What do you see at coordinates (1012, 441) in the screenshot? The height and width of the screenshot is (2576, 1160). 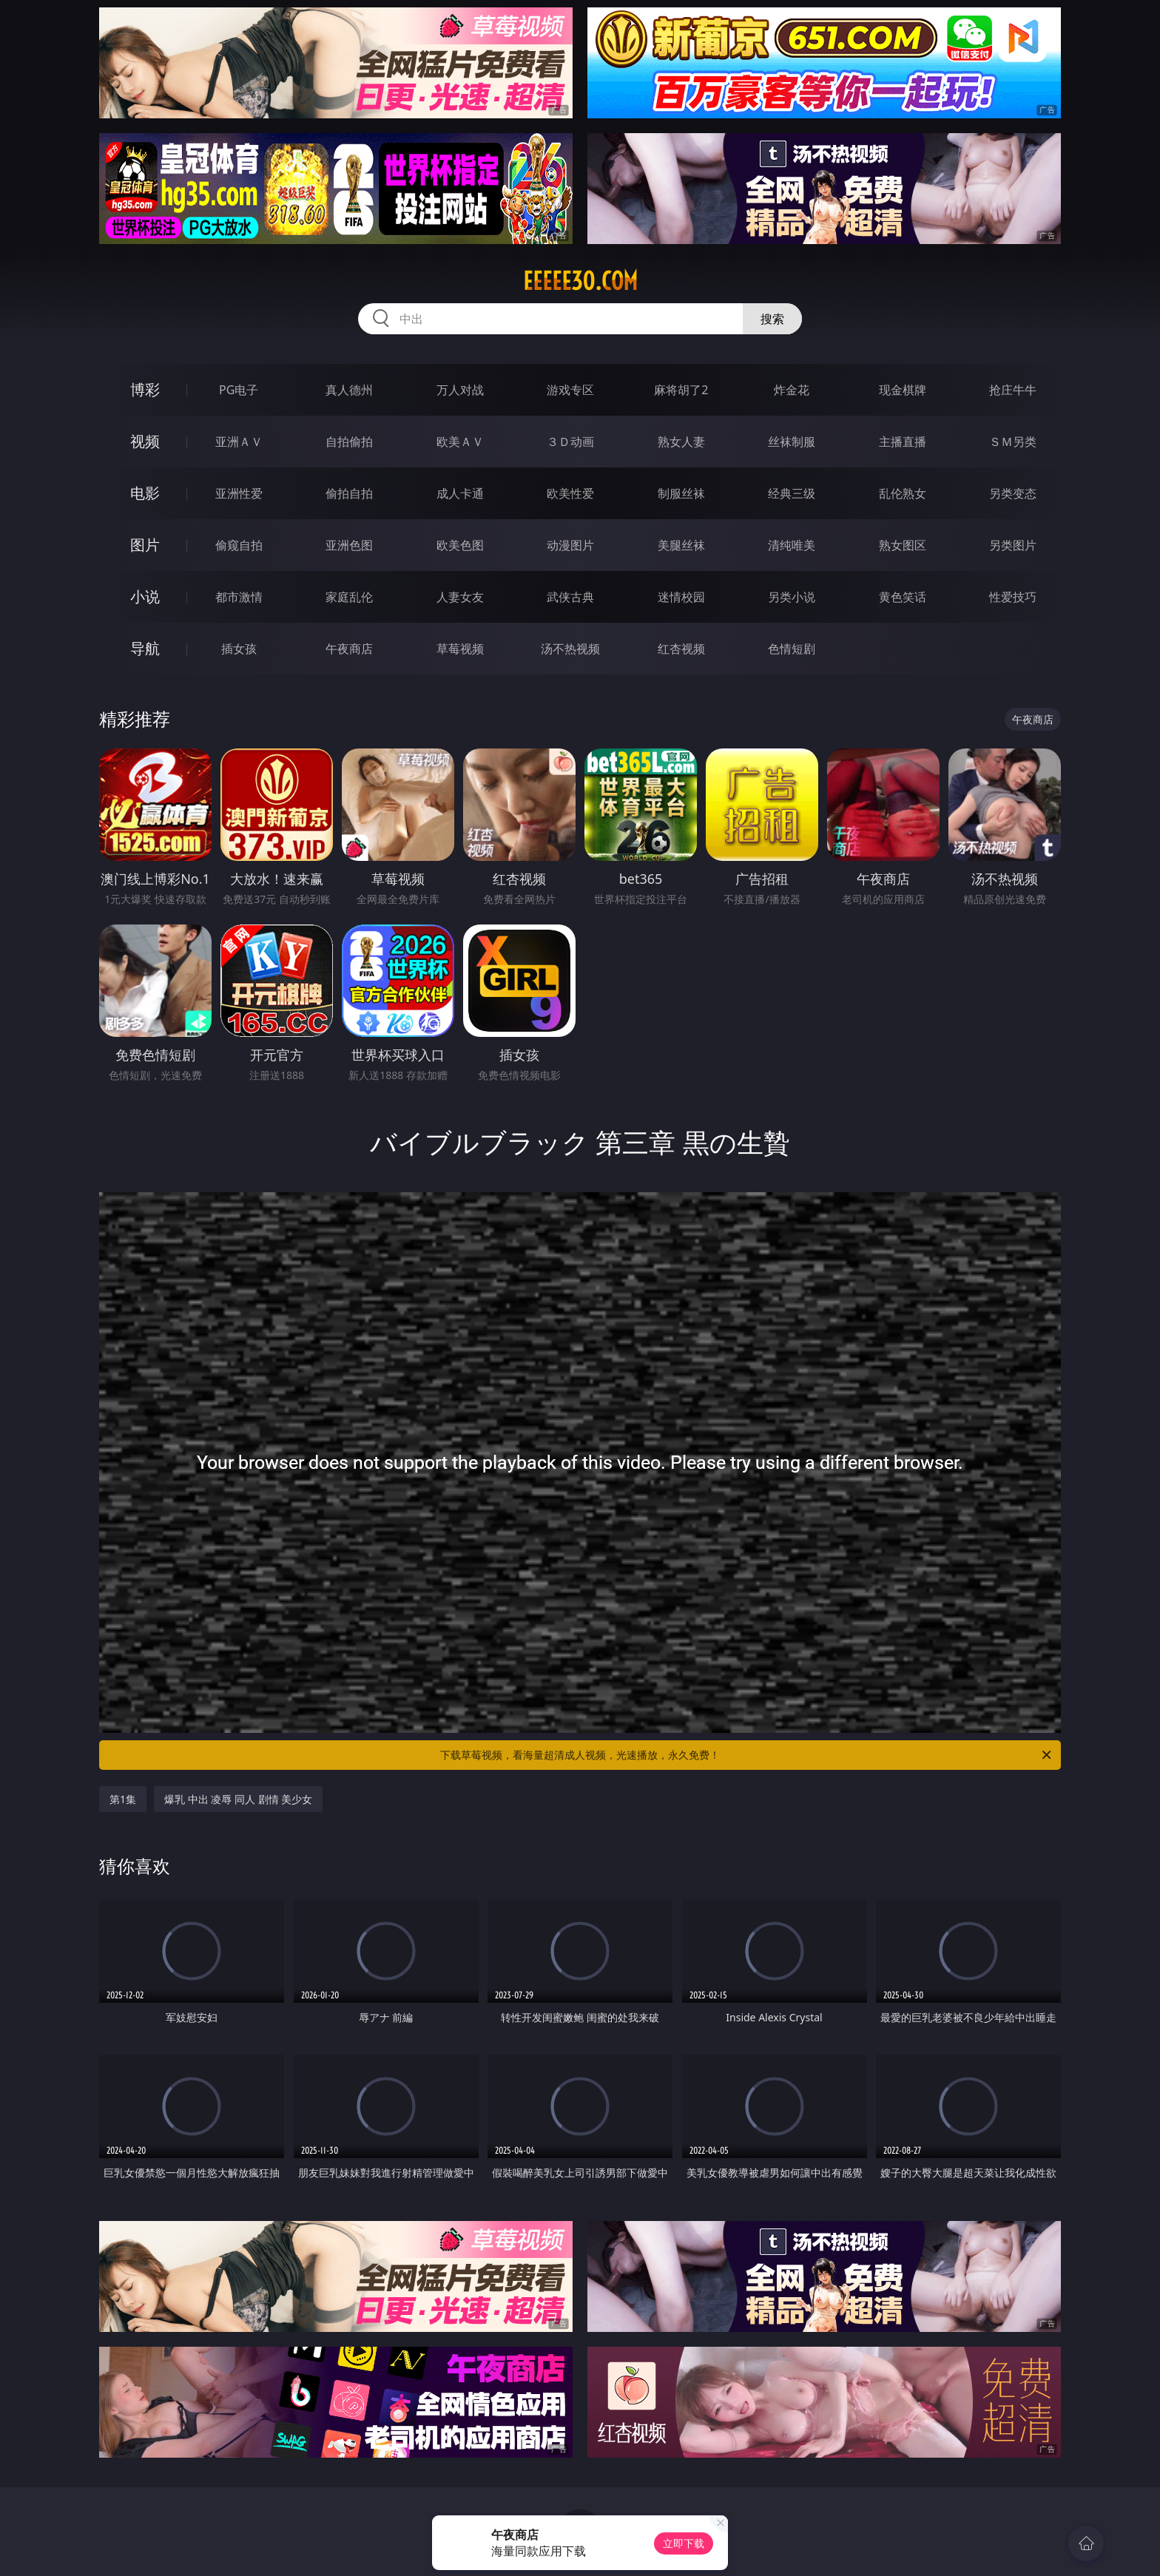 I see `ＳＭ另类` at bounding box center [1012, 441].